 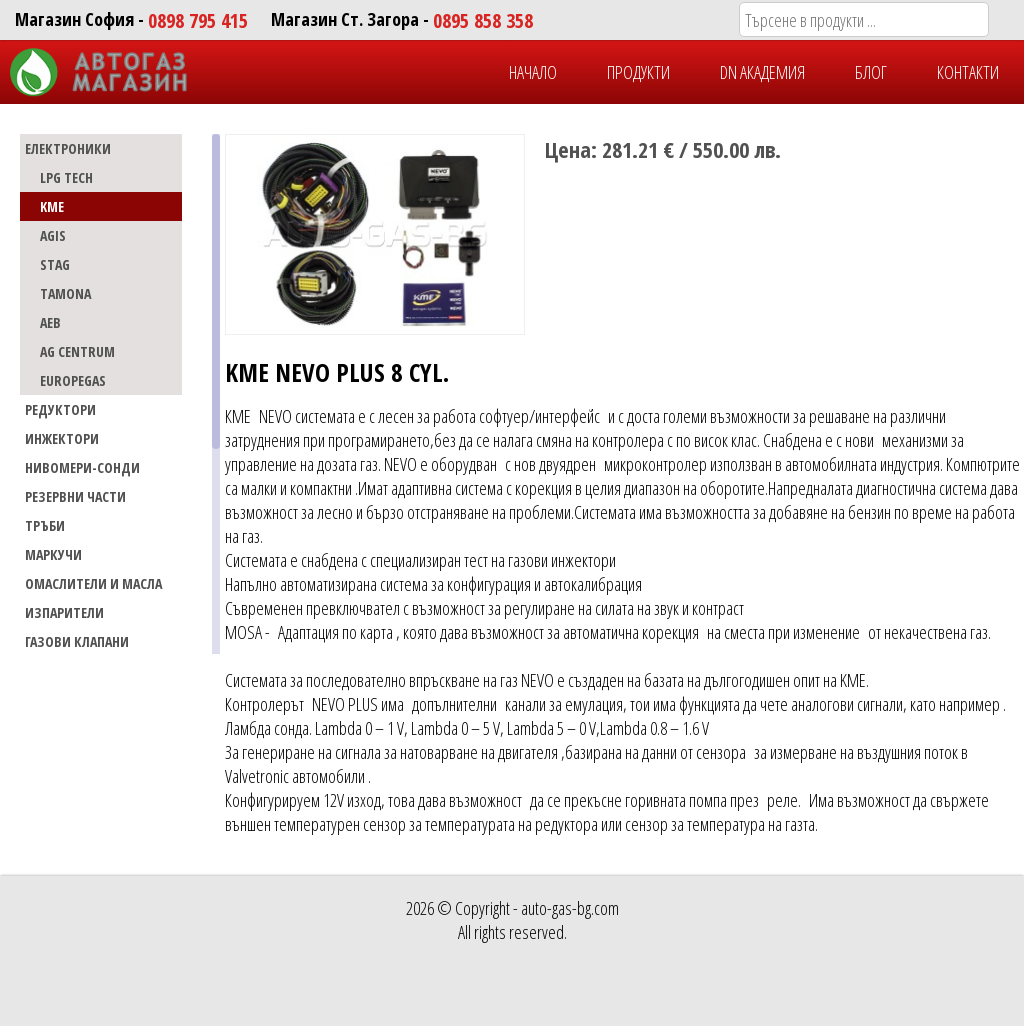 What do you see at coordinates (64, 612) in the screenshot?
I see `Изпарители` at bounding box center [64, 612].